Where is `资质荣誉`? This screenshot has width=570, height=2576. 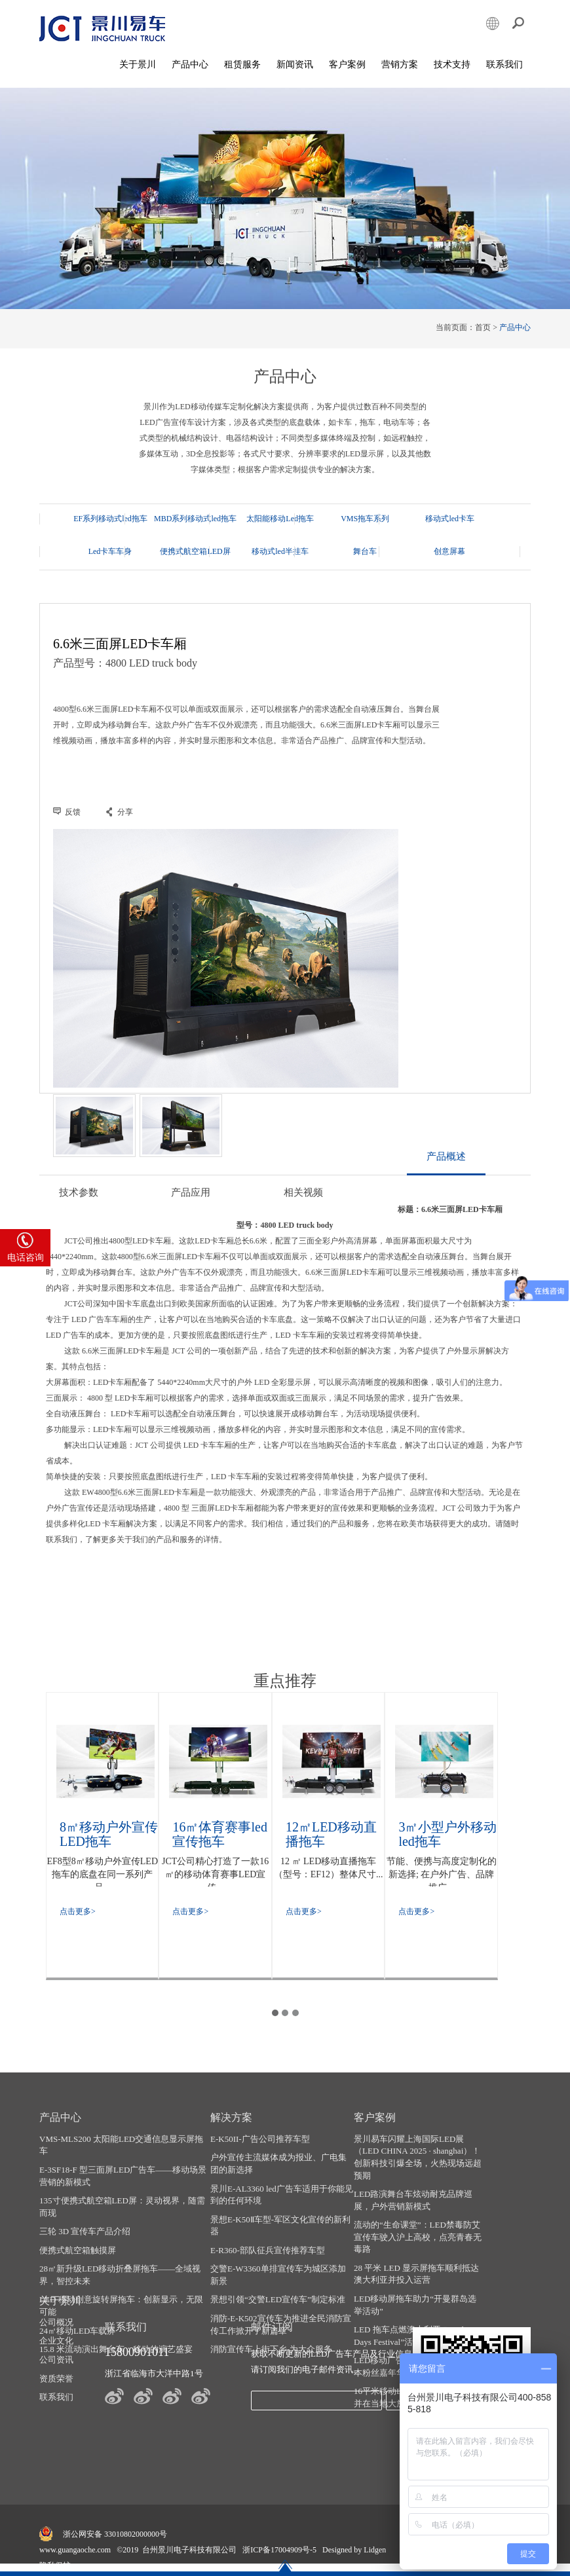
资质荣誉 is located at coordinates (482, 2201).